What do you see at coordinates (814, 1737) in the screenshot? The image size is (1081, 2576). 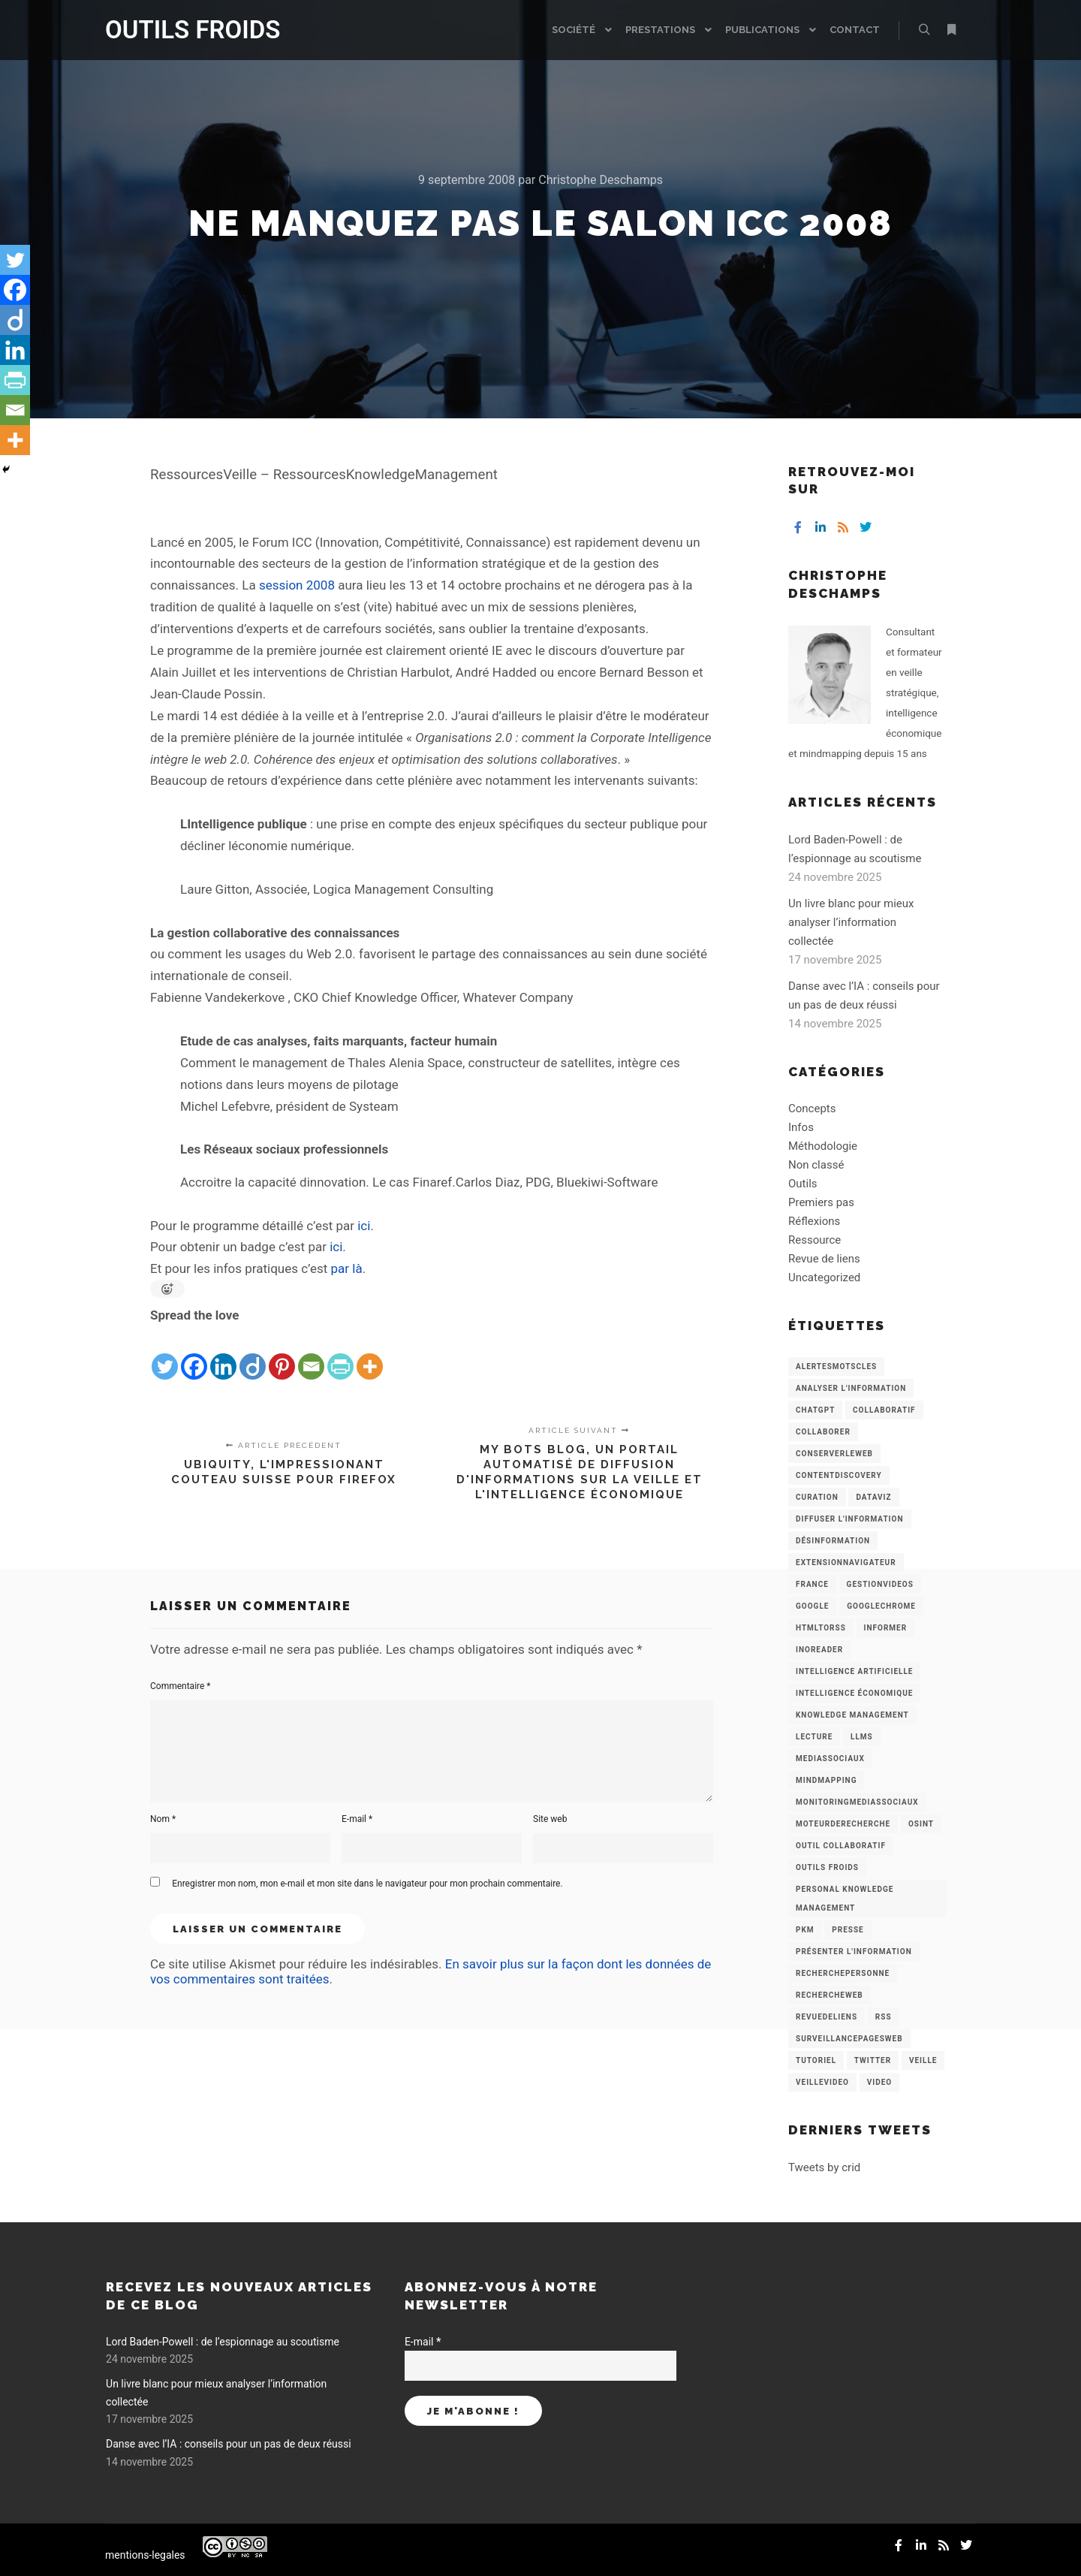 I see `Lecture [Lecture (5 éléments)]` at bounding box center [814, 1737].